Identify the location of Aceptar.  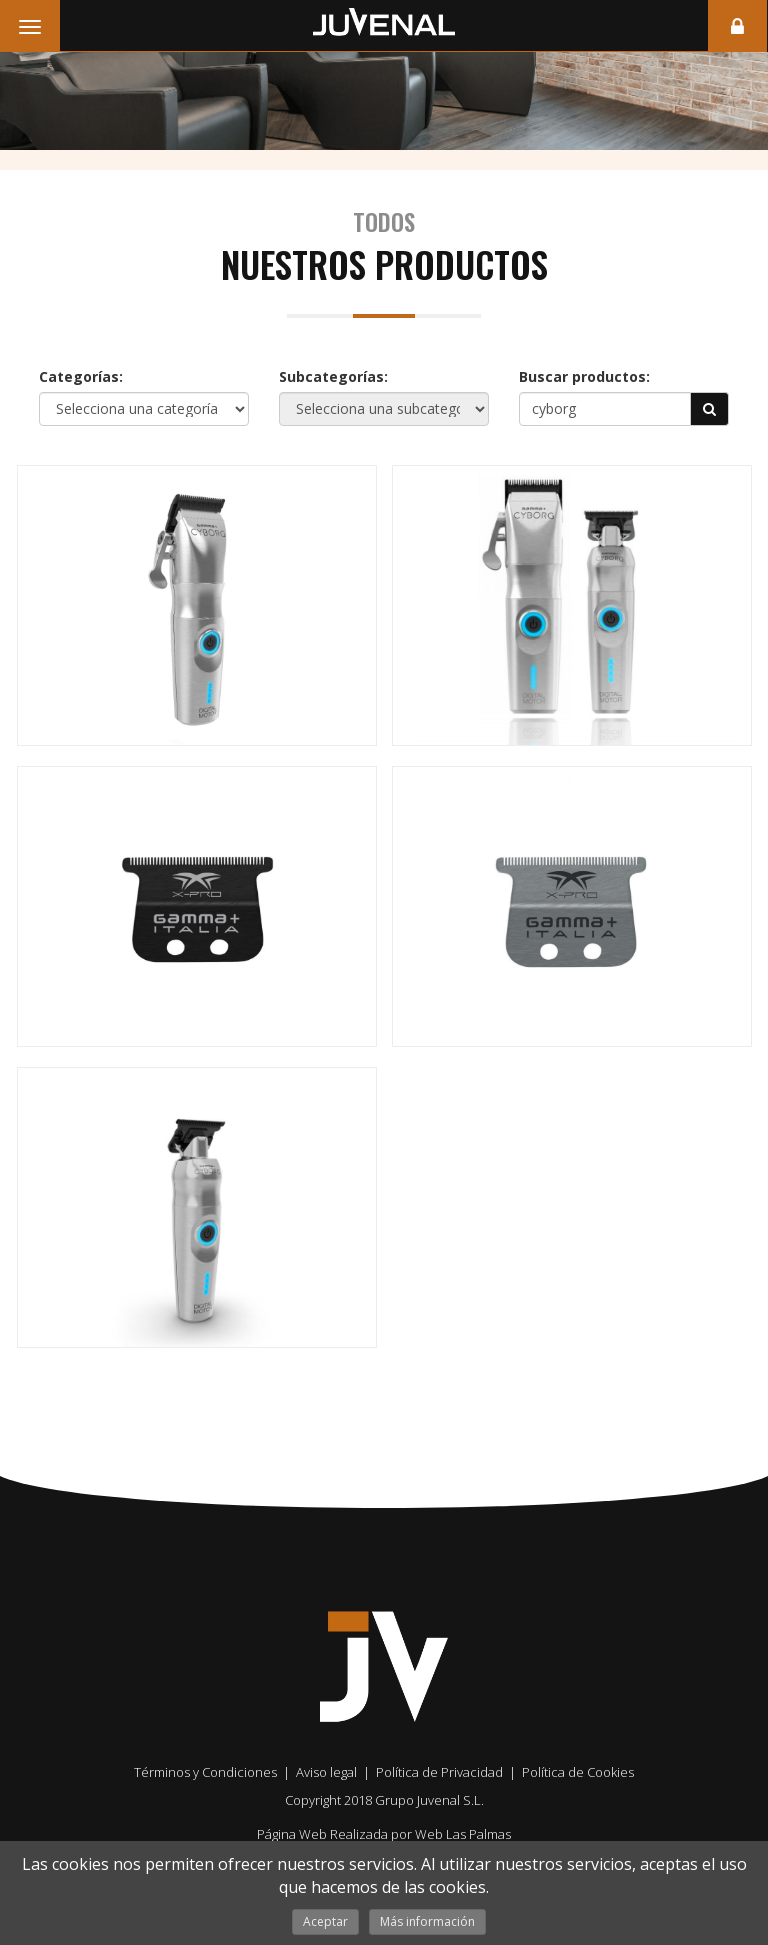
(325, 1921).